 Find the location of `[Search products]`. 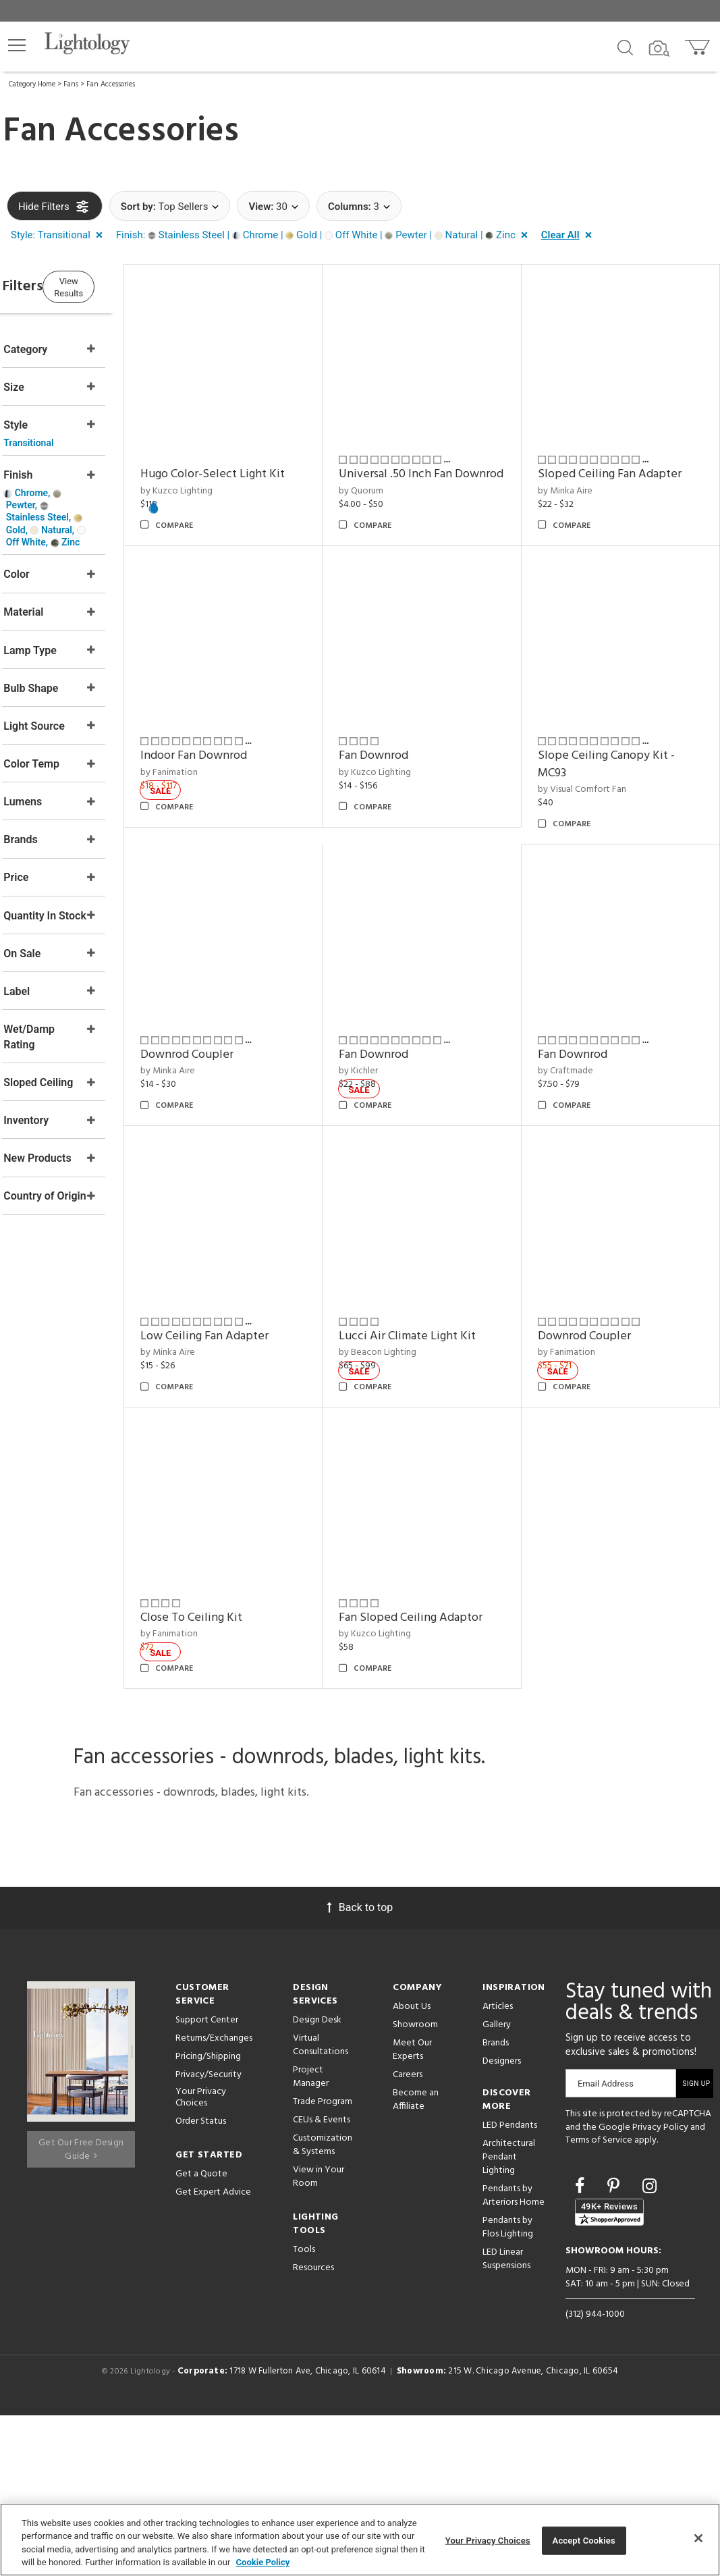

[Search products] is located at coordinates (625, 46).